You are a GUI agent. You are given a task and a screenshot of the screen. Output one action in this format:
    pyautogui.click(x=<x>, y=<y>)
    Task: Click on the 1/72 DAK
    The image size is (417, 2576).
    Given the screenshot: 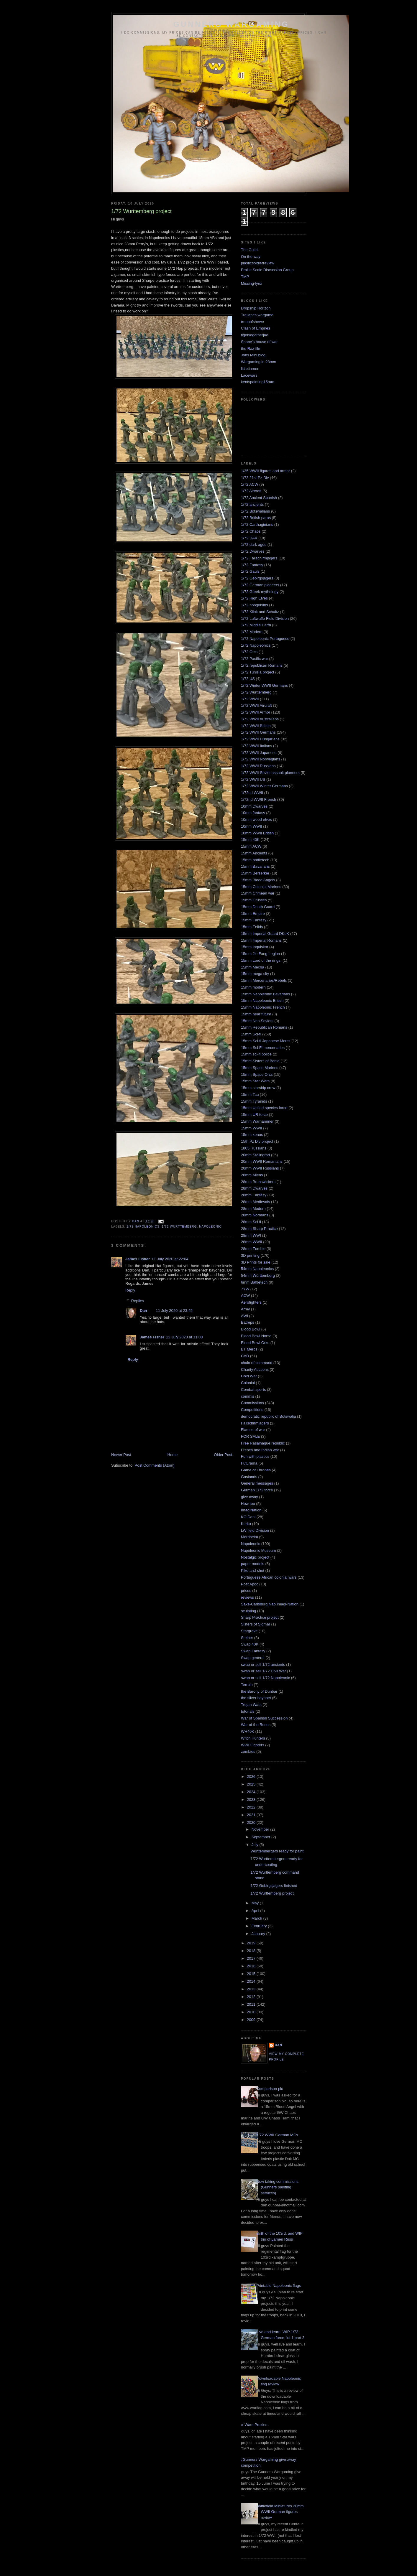 What is the action you would take?
    pyautogui.click(x=249, y=538)
    